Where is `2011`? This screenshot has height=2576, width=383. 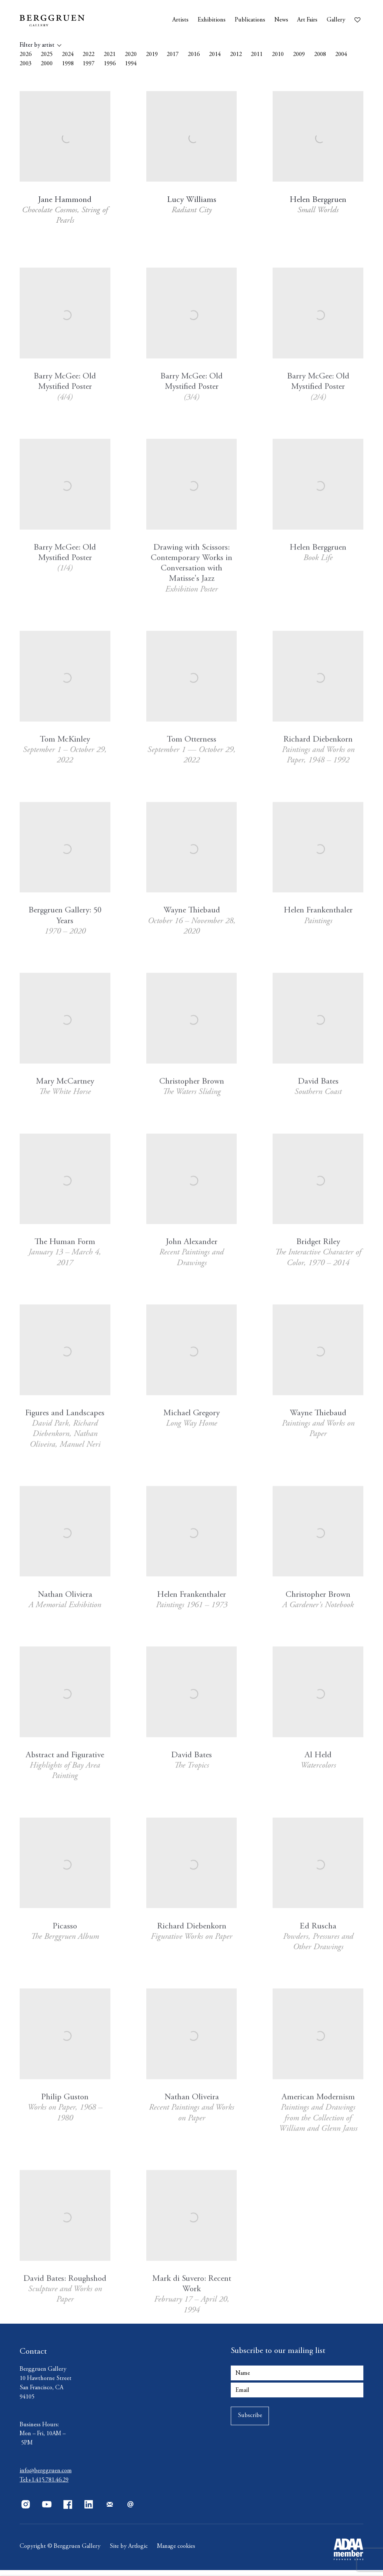
2011 is located at coordinates (257, 55).